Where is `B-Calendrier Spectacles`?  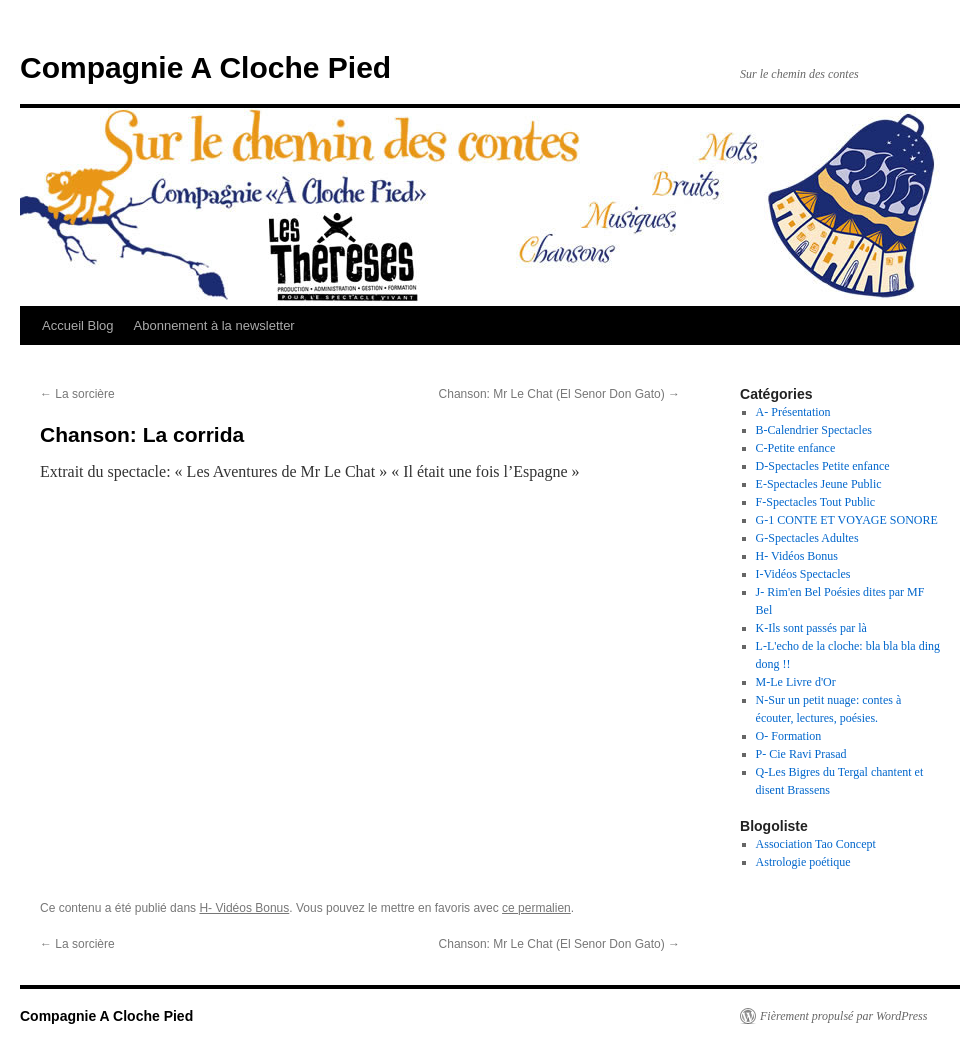
B-Calendrier Spectacles is located at coordinates (814, 430).